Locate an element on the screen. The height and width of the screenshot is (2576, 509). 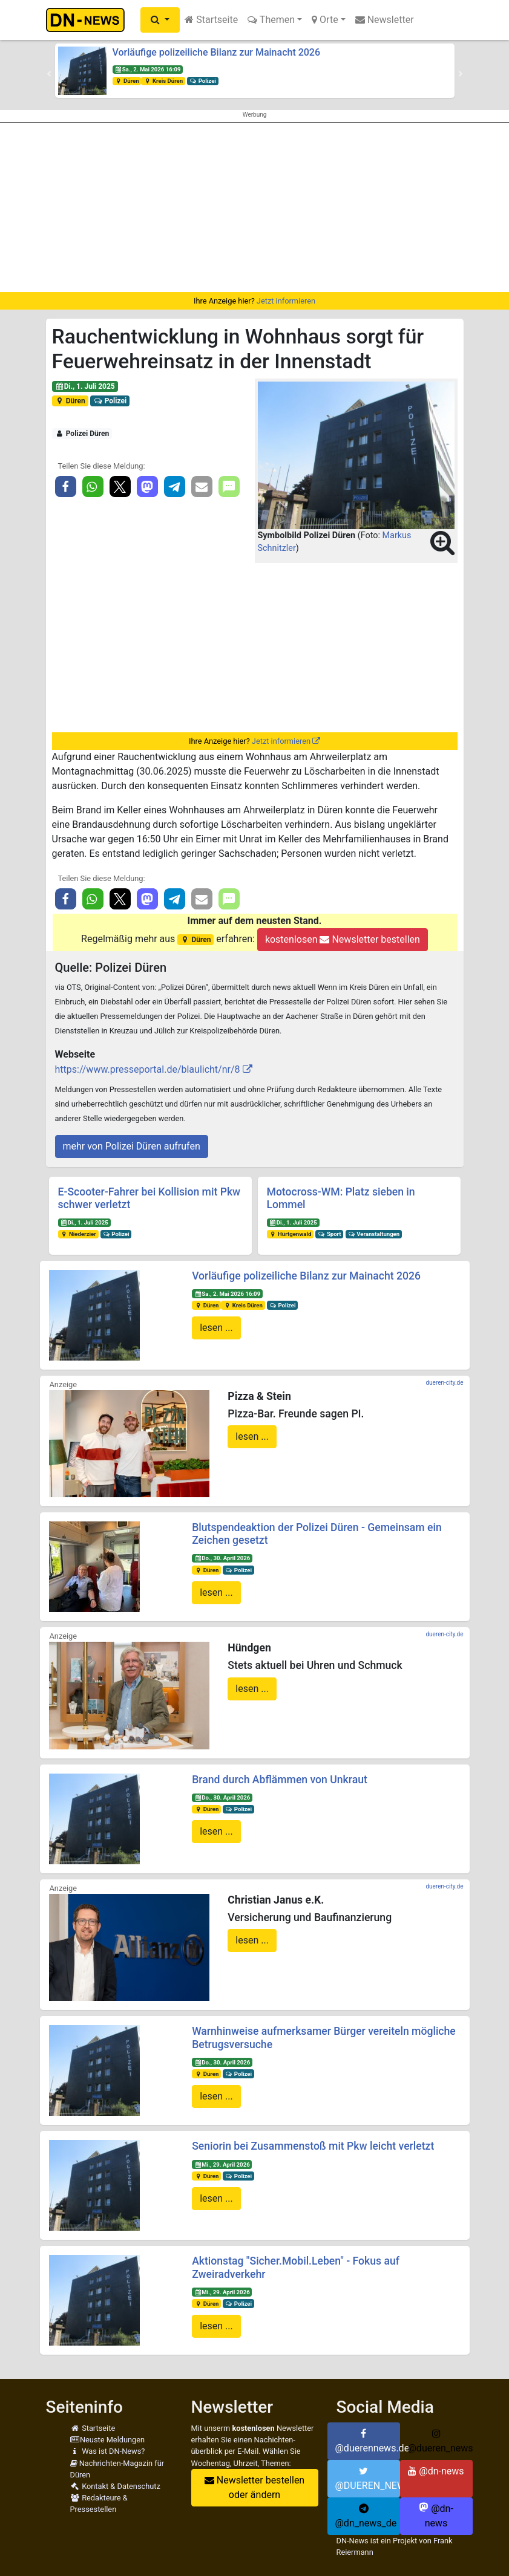
Jetzt informieren is located at coordinates (286, 300).